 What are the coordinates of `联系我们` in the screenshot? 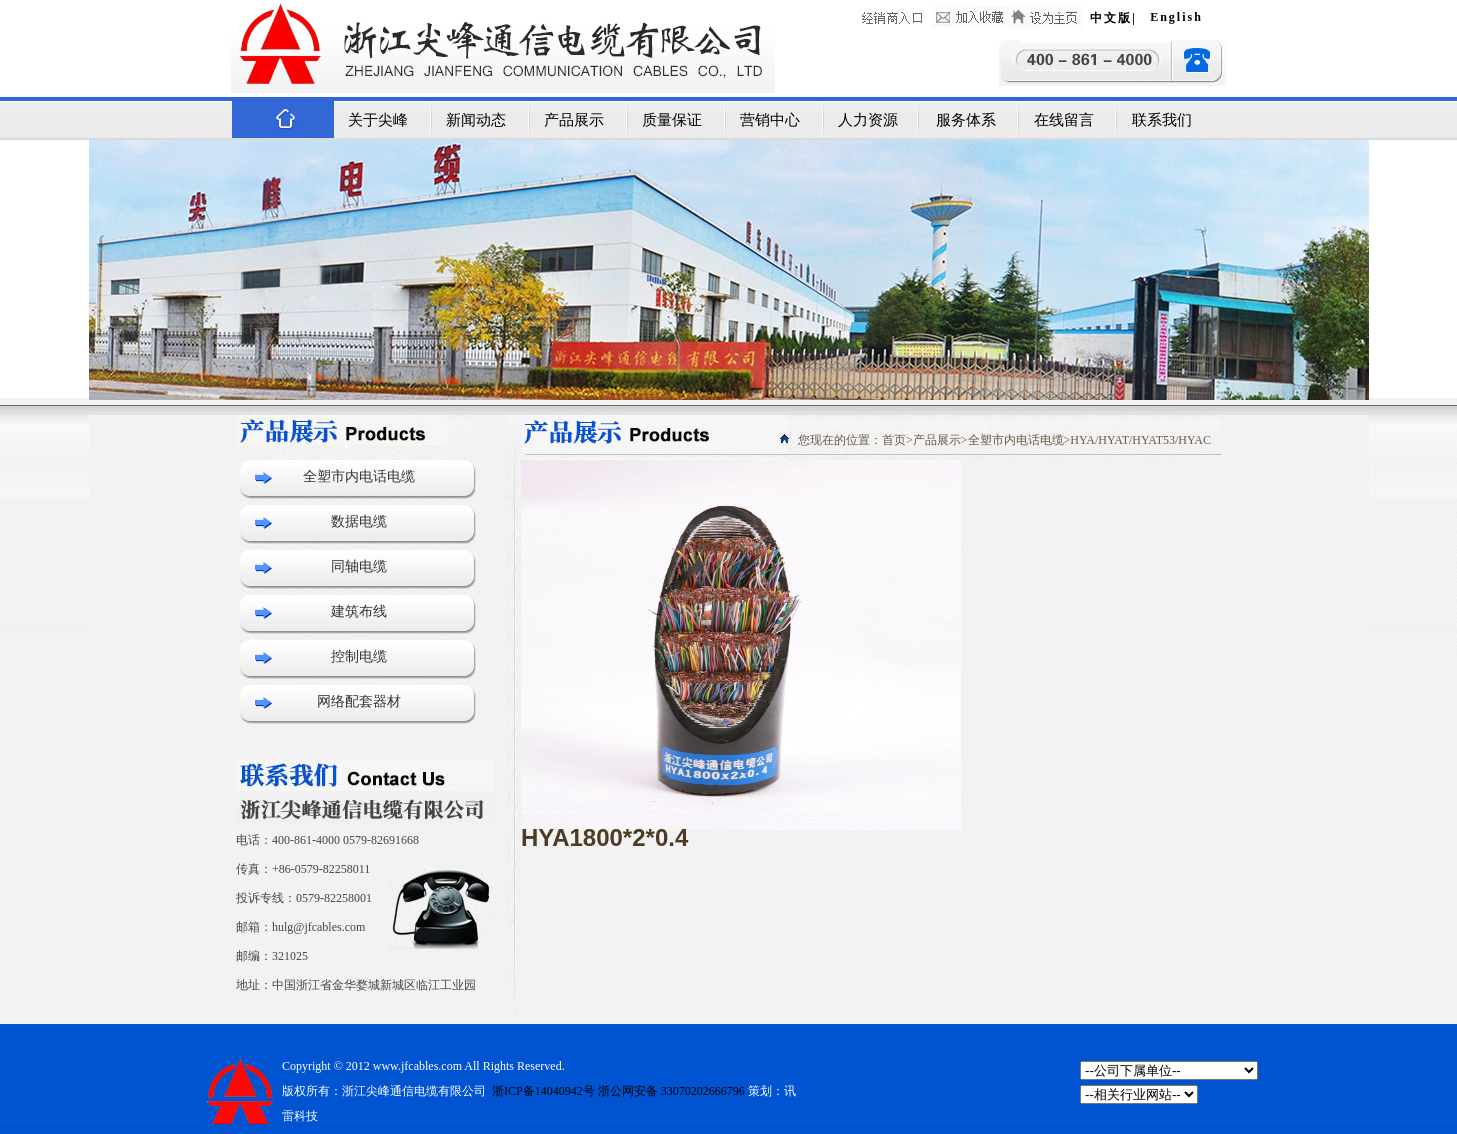 It's located at (1162, 120).